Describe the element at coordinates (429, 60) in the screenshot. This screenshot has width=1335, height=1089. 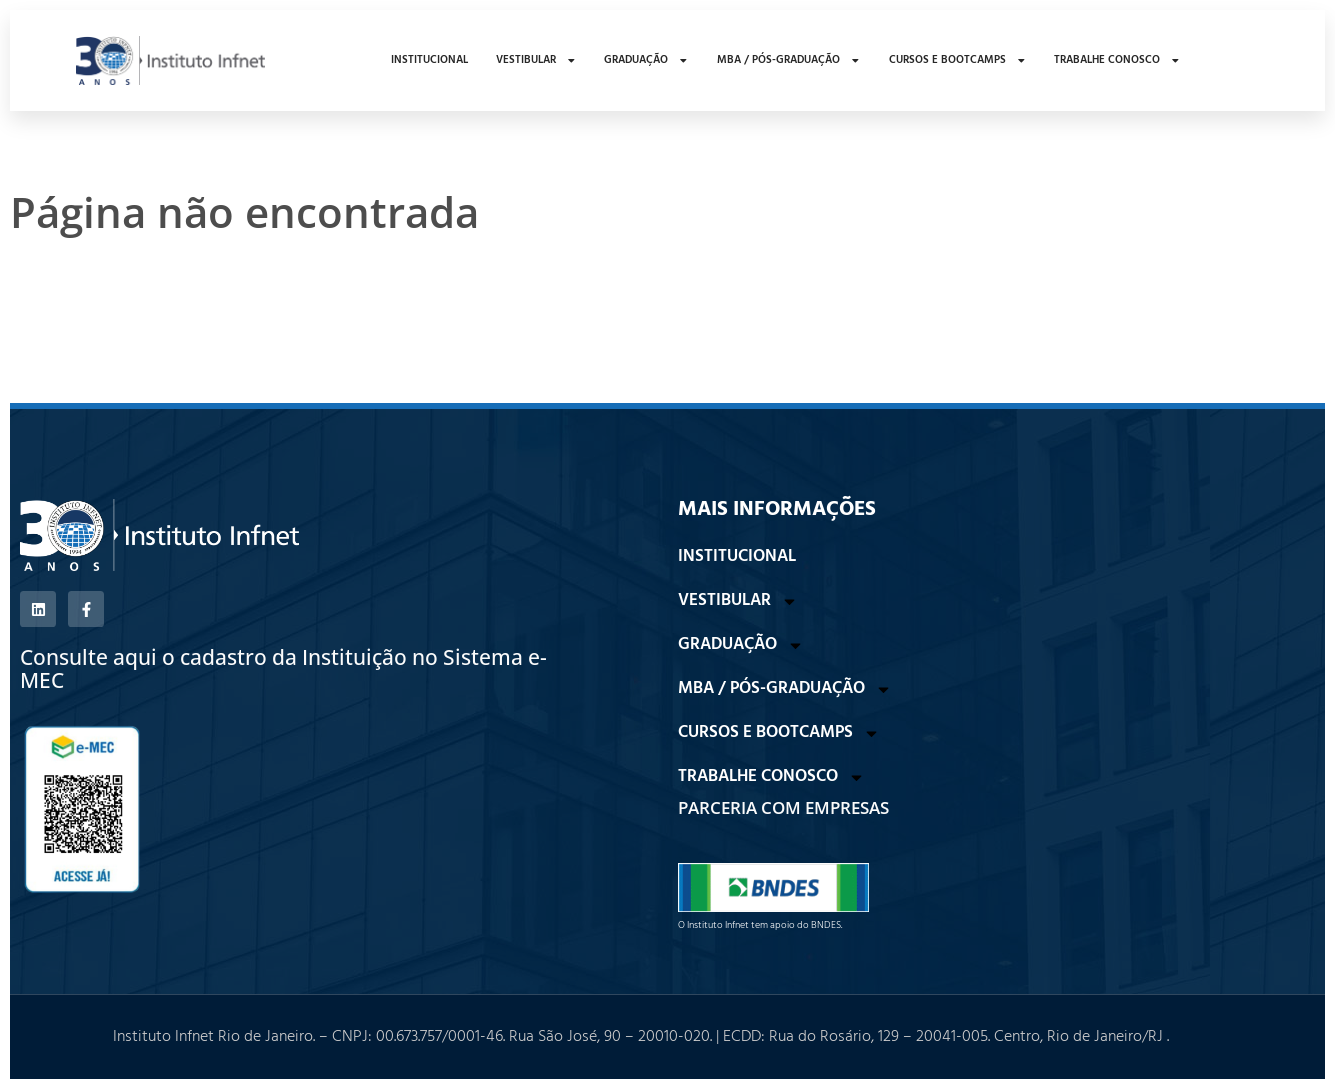
I see `INSTITUCIONAL` at that location.